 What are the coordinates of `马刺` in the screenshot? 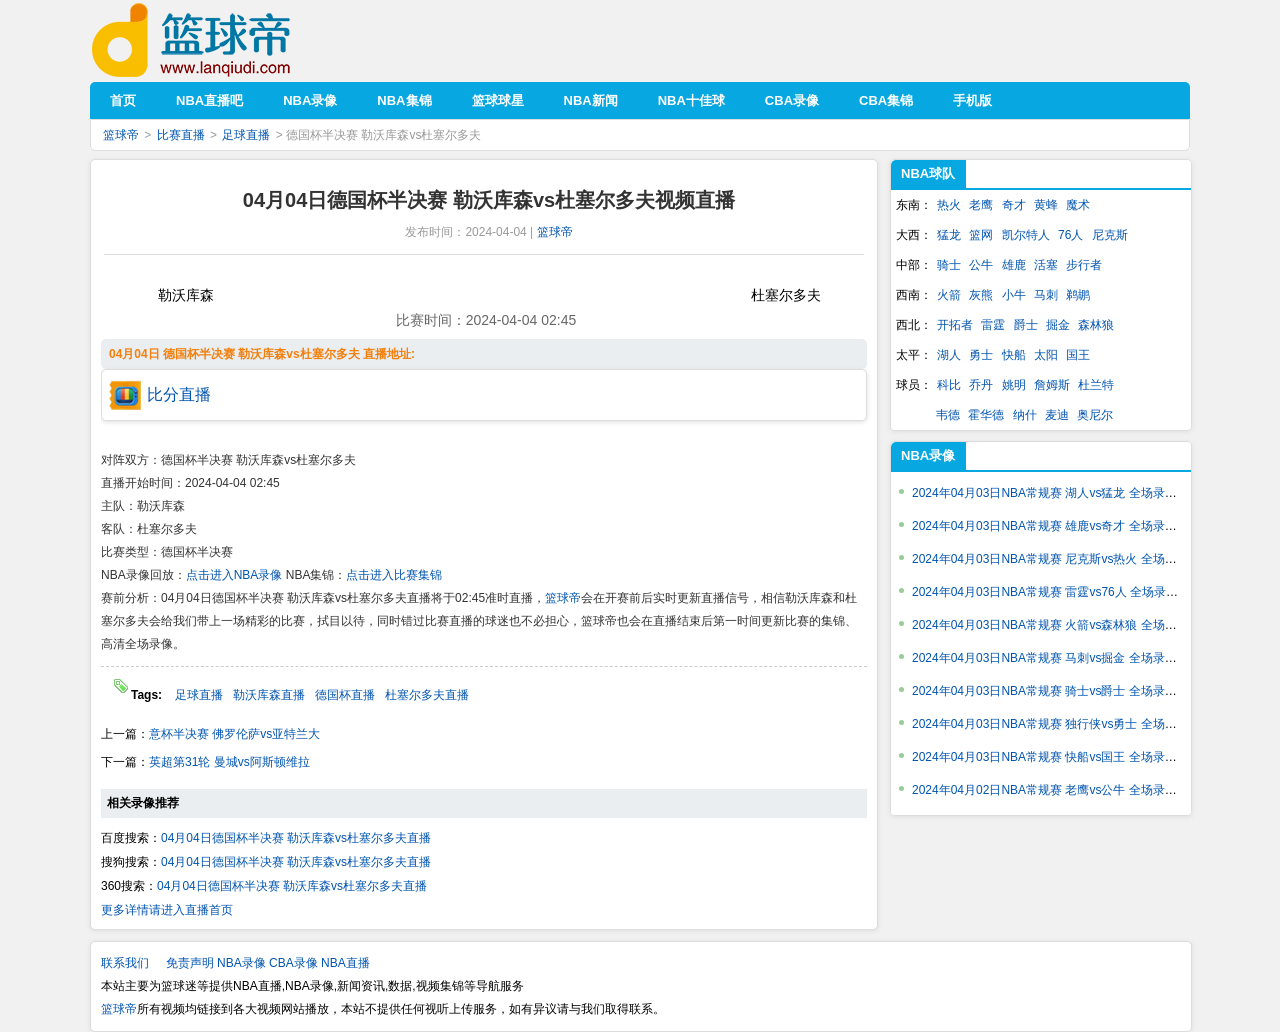 It's located at (1046, 295).